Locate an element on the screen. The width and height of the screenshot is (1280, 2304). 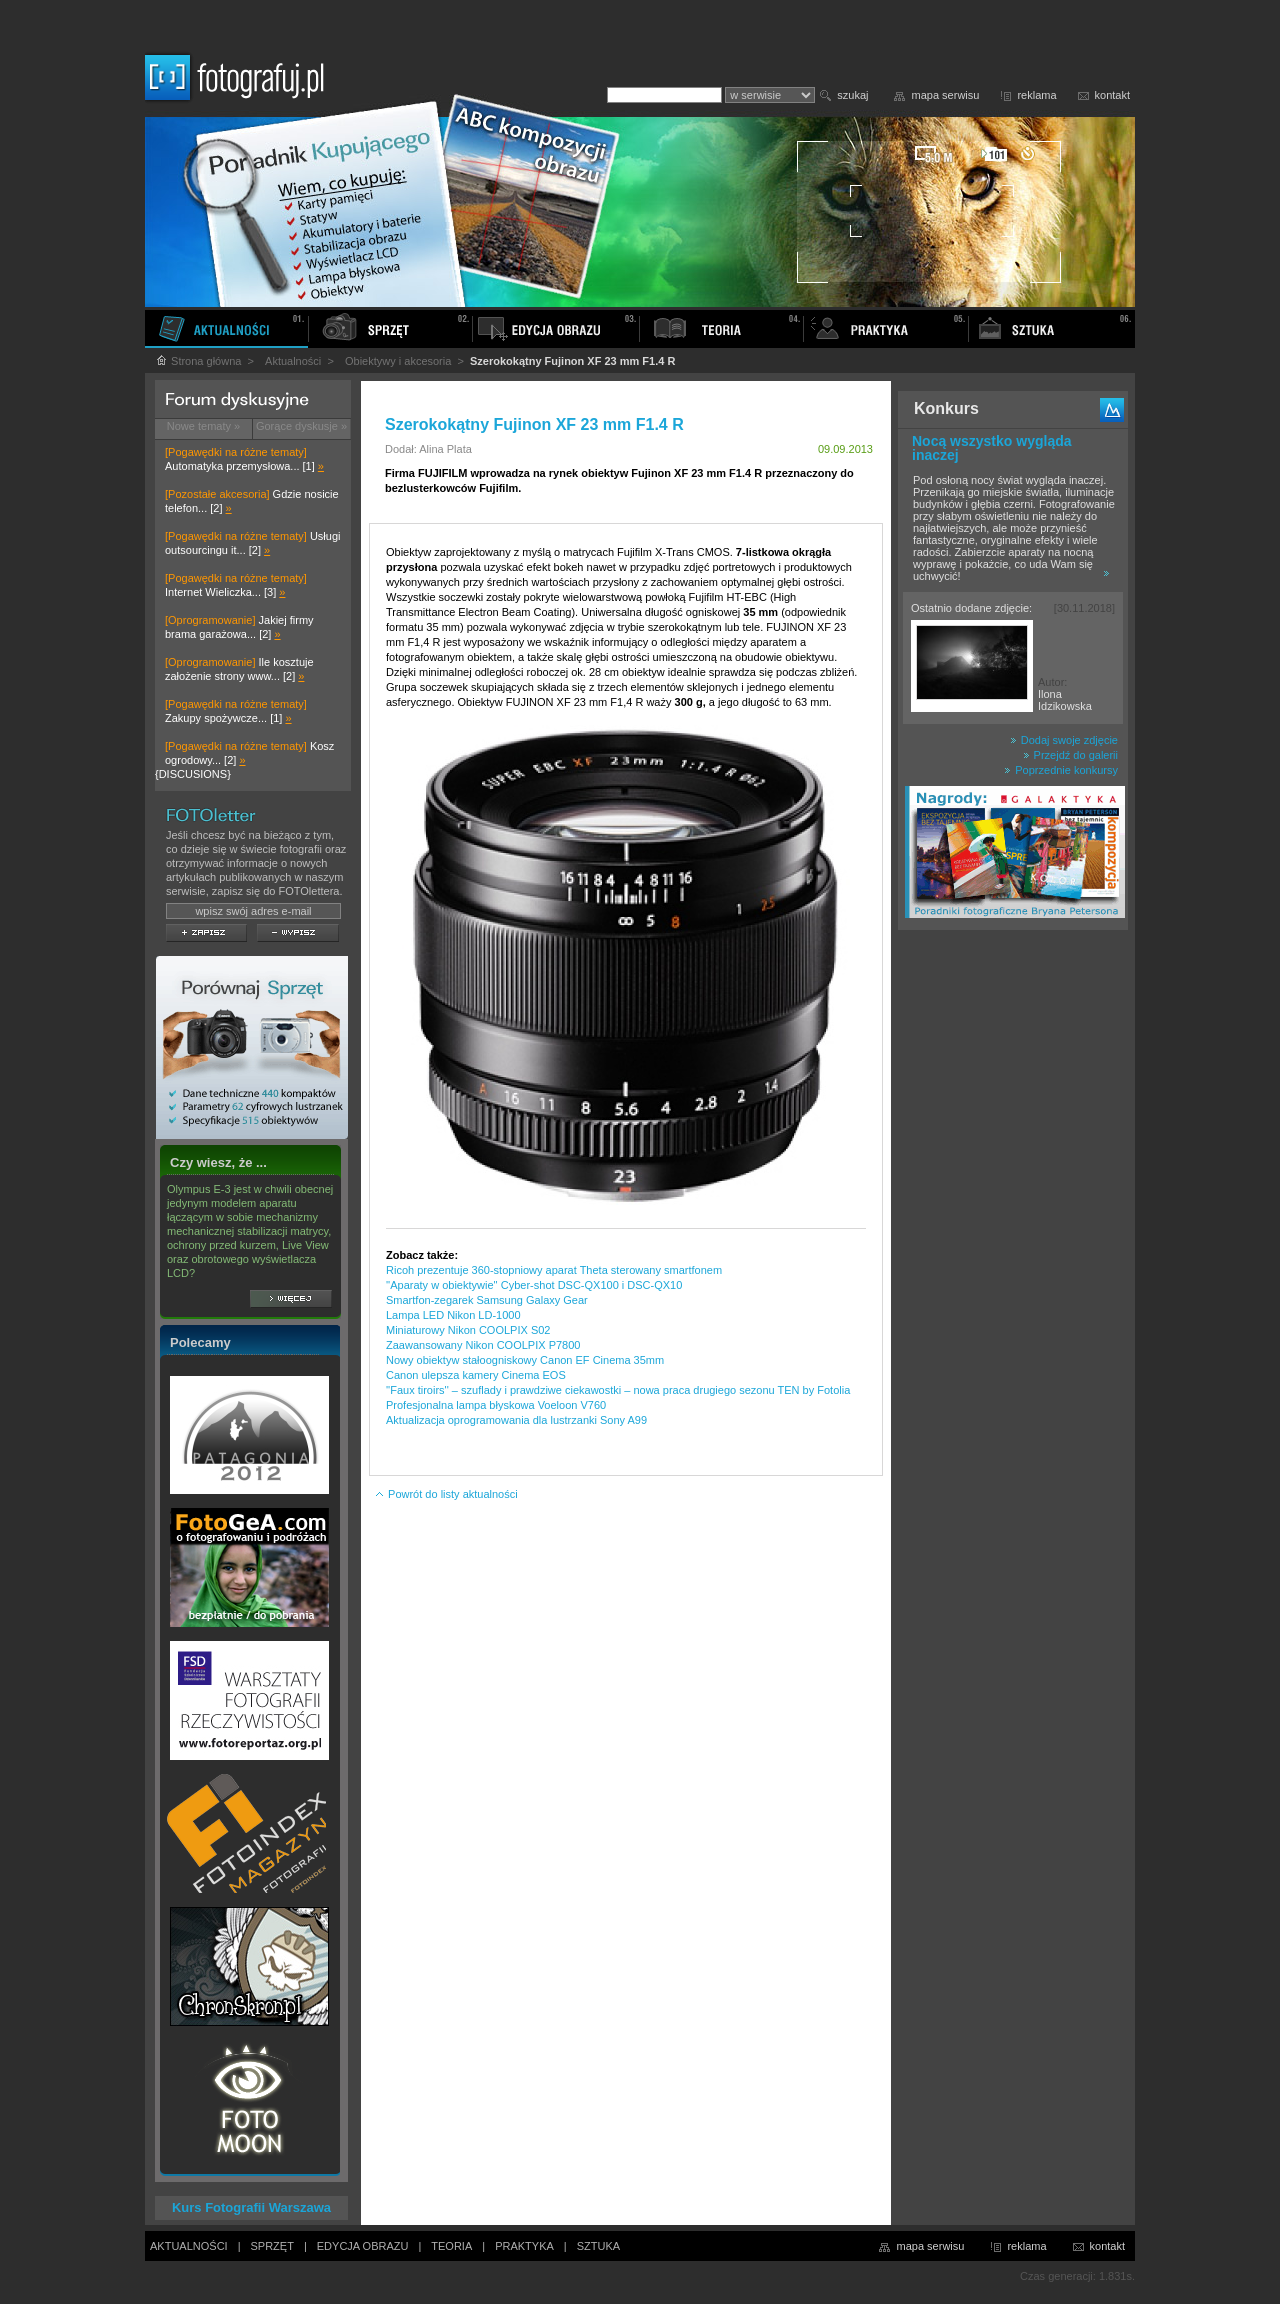
Nowy obiektyw stałoogniskowy Canon EF Cinema 35mm is located at coordinates (525, 1360).